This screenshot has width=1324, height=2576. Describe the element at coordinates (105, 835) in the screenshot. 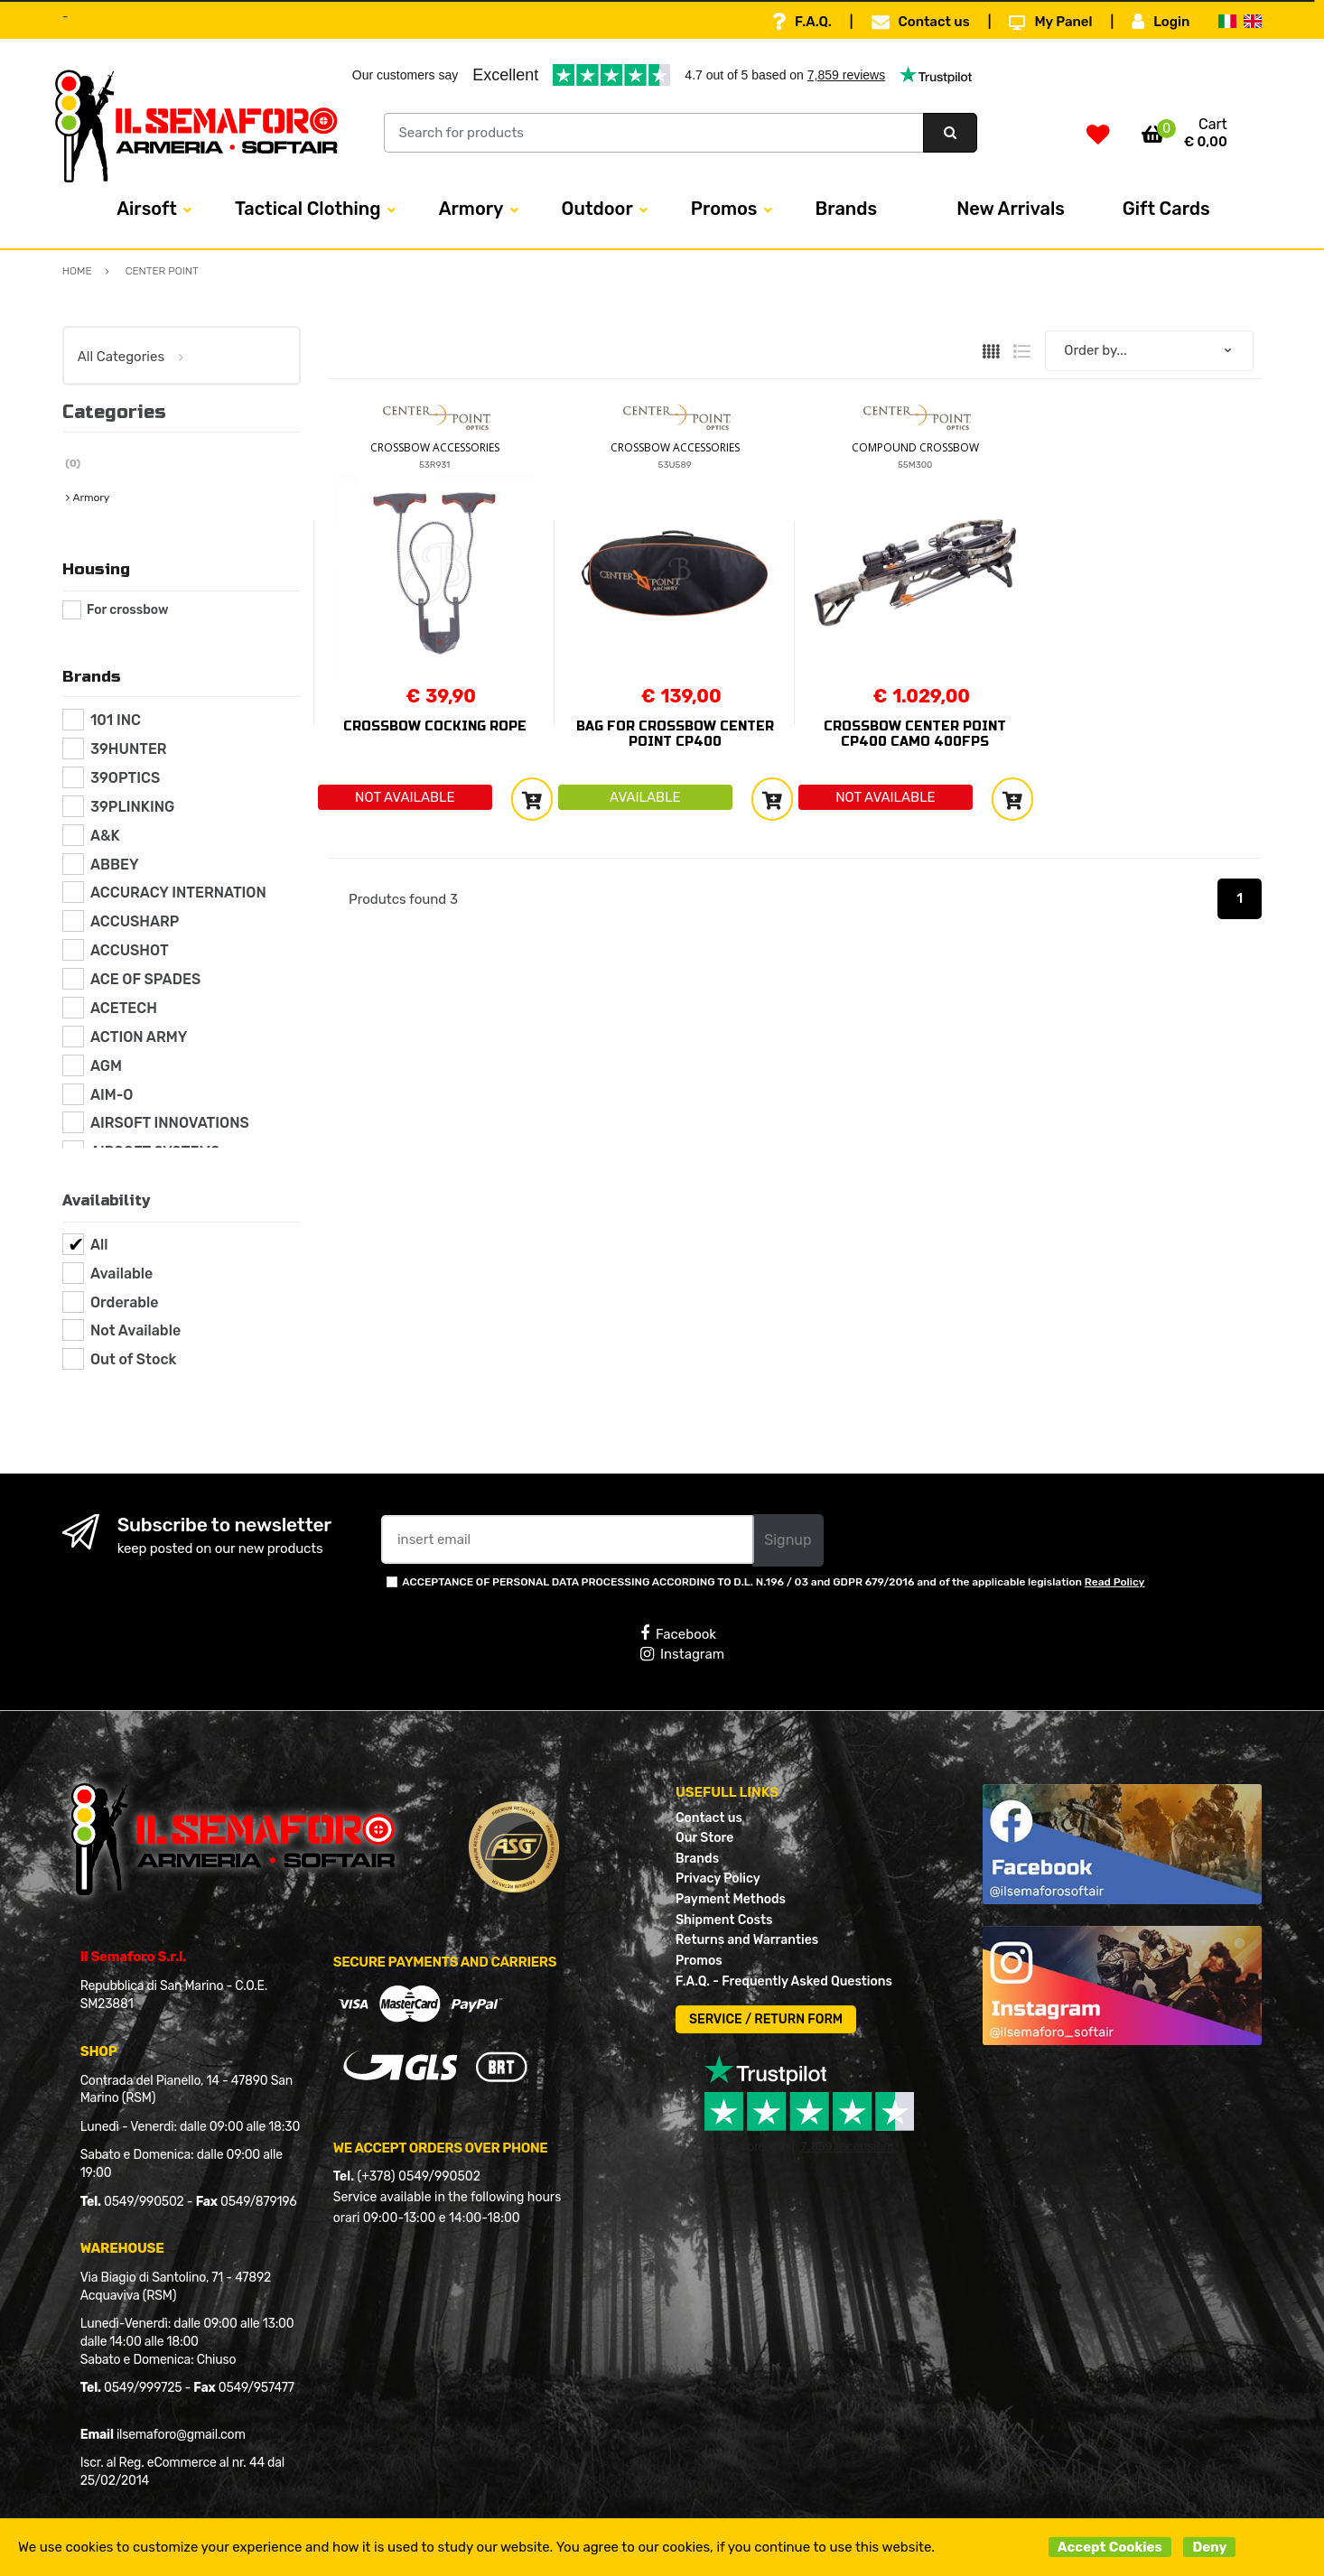

I see `A&K` at that location.